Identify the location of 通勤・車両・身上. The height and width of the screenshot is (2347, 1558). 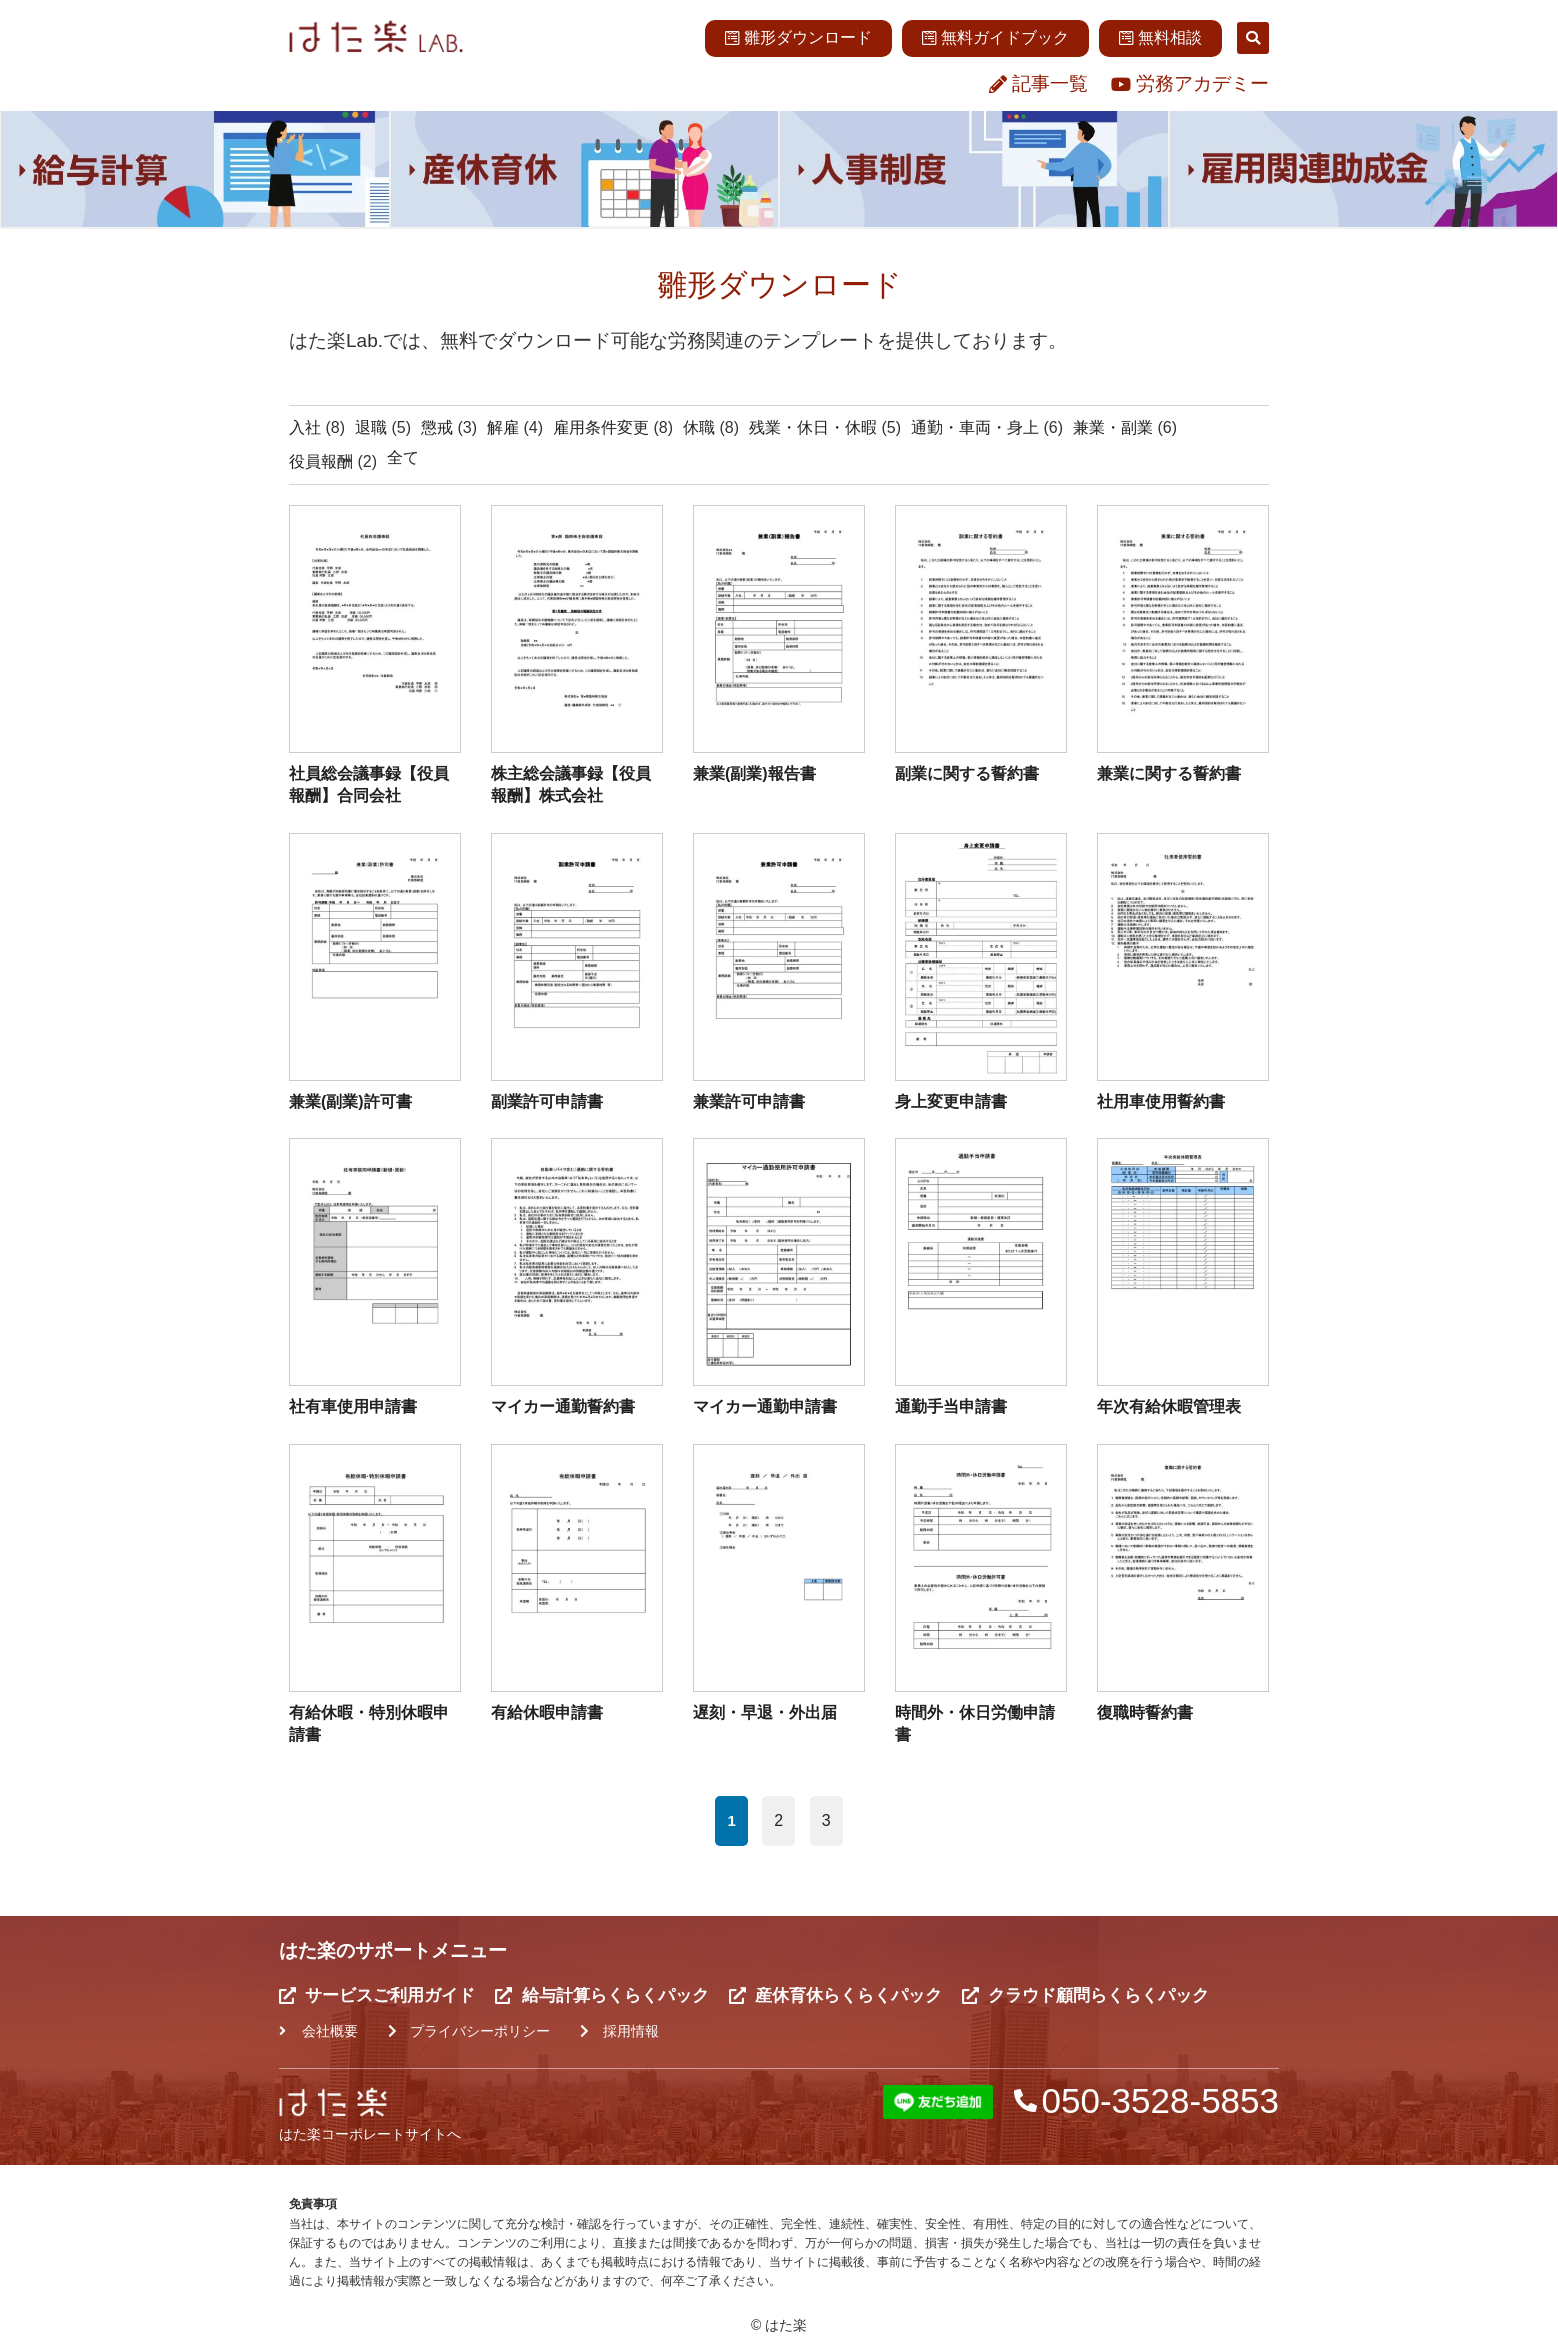
(975, 427).